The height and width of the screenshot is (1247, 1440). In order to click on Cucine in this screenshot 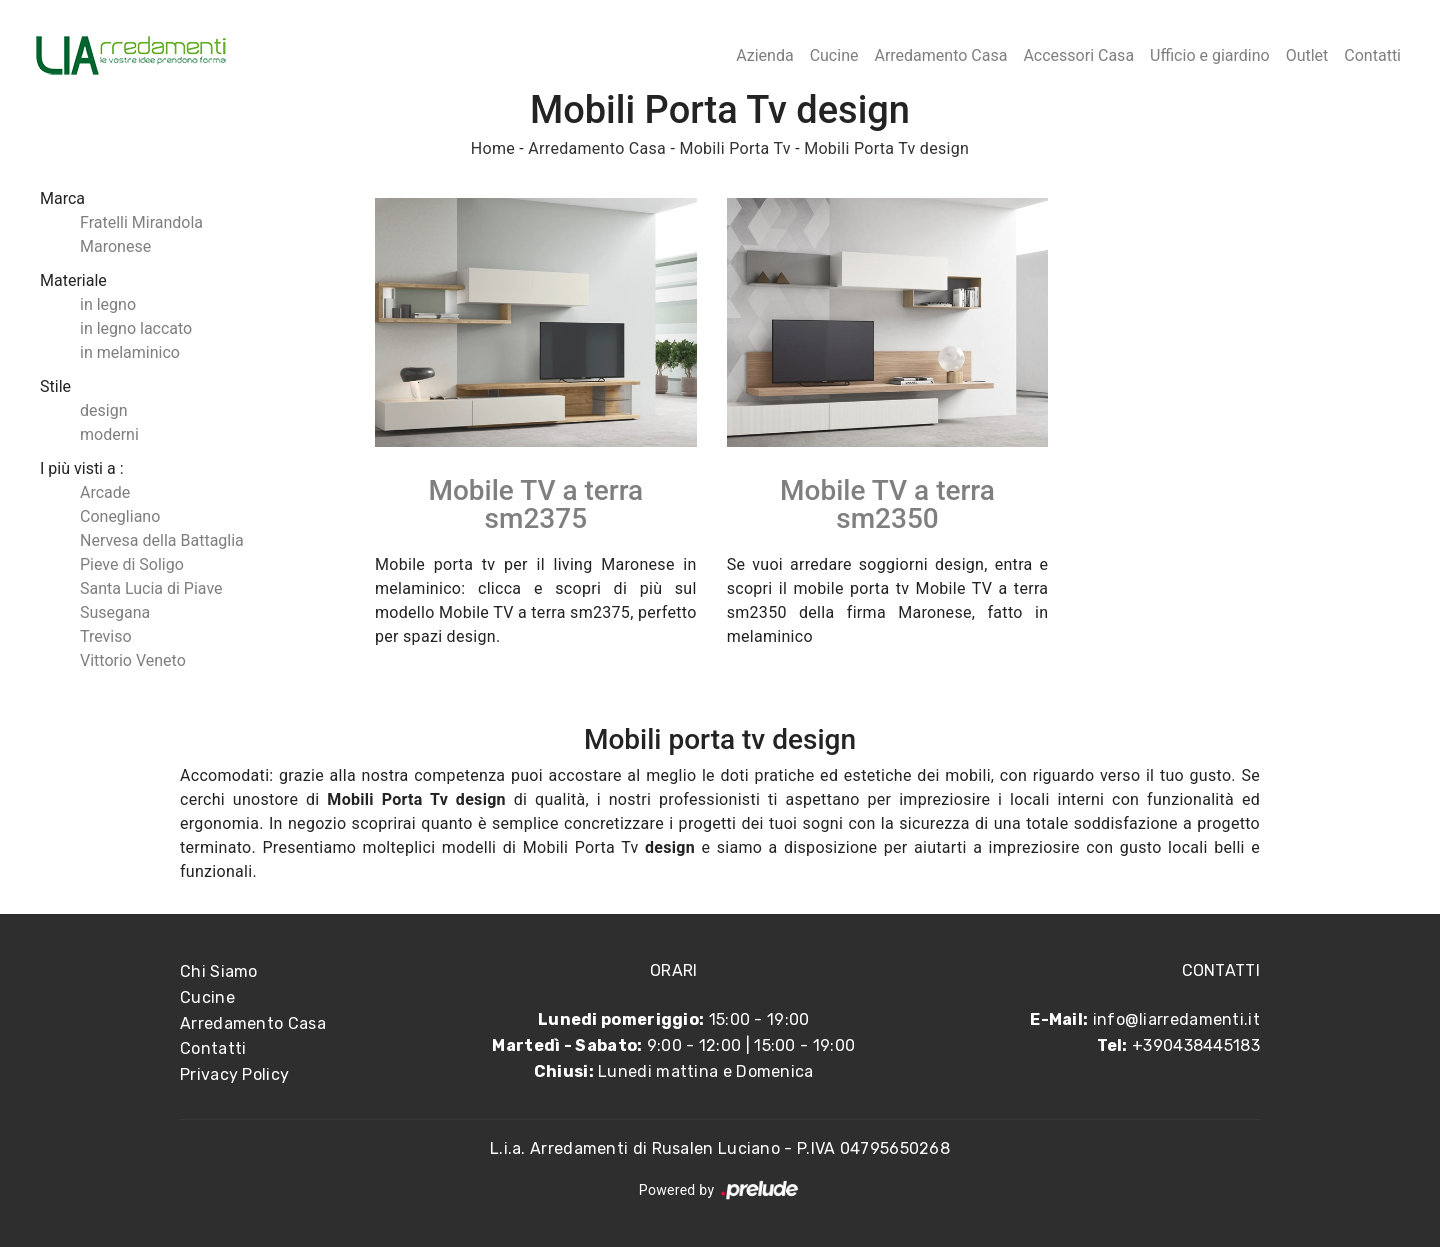, I will do `click(834, 55)`.